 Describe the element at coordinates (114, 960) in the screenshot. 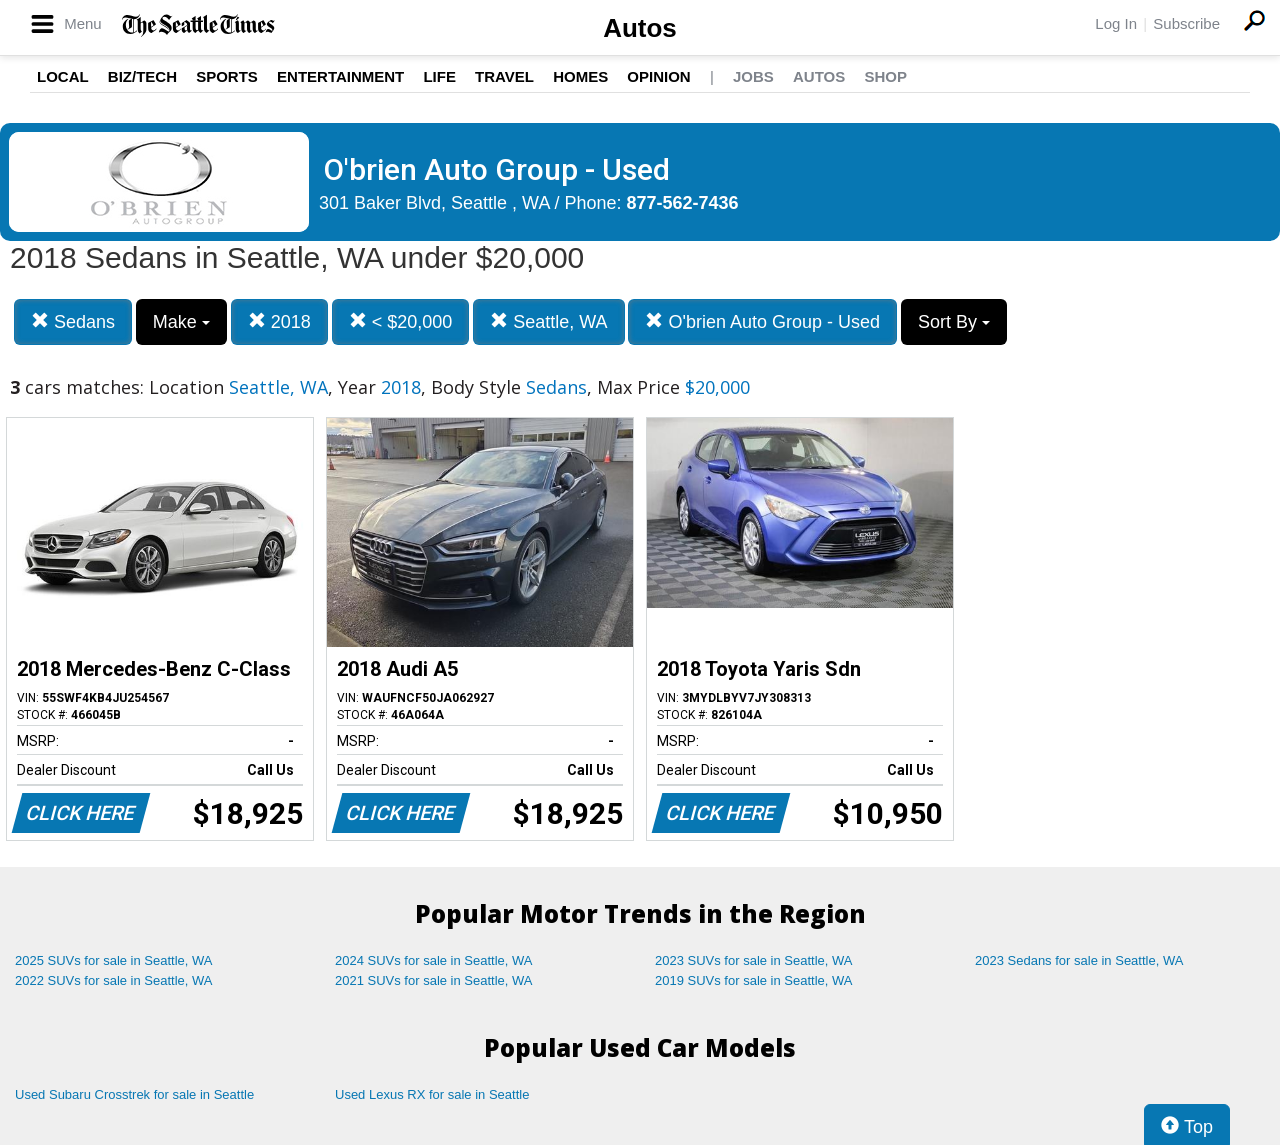

I see `2025 SUVs for sale in Seattle, WA` at that location.